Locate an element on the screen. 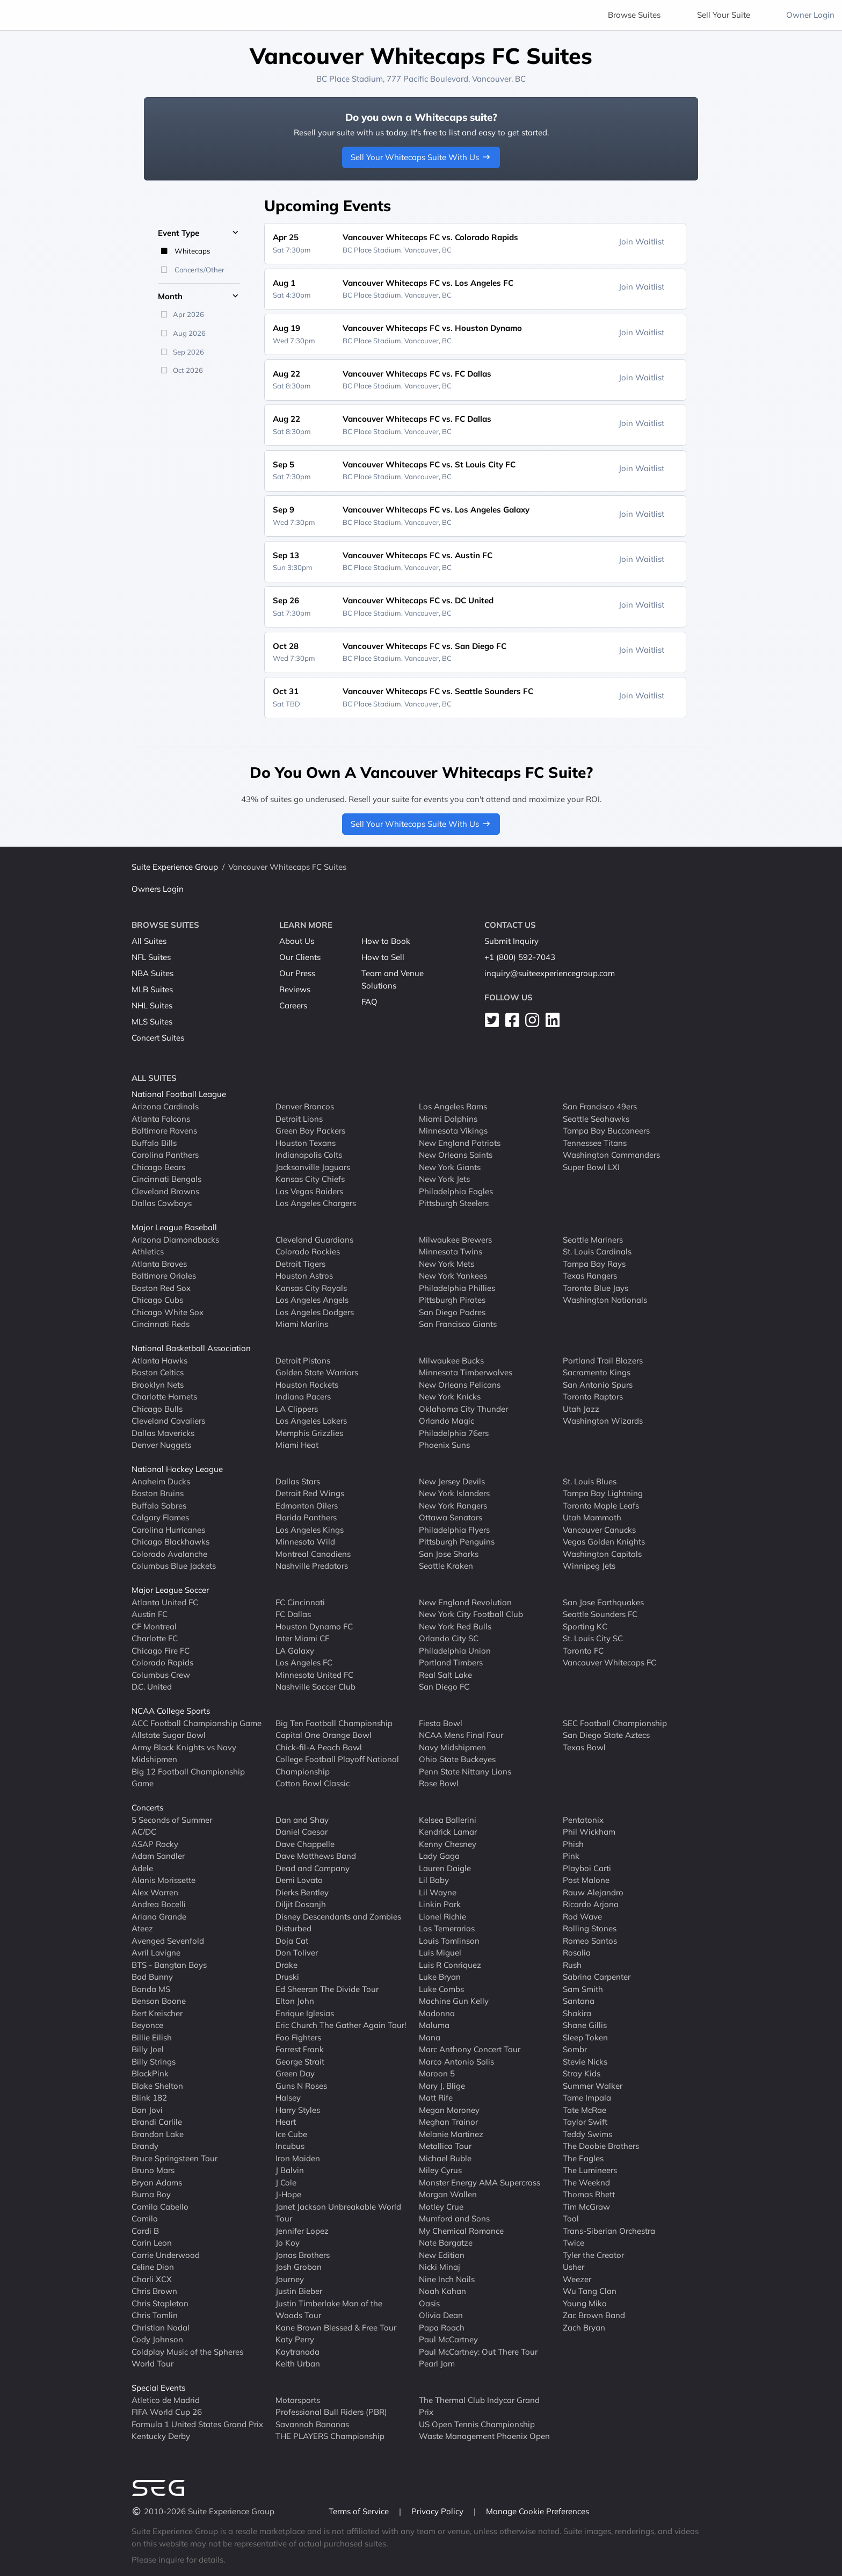  Edmonton Oilers is located at coordinates (306, 1505).